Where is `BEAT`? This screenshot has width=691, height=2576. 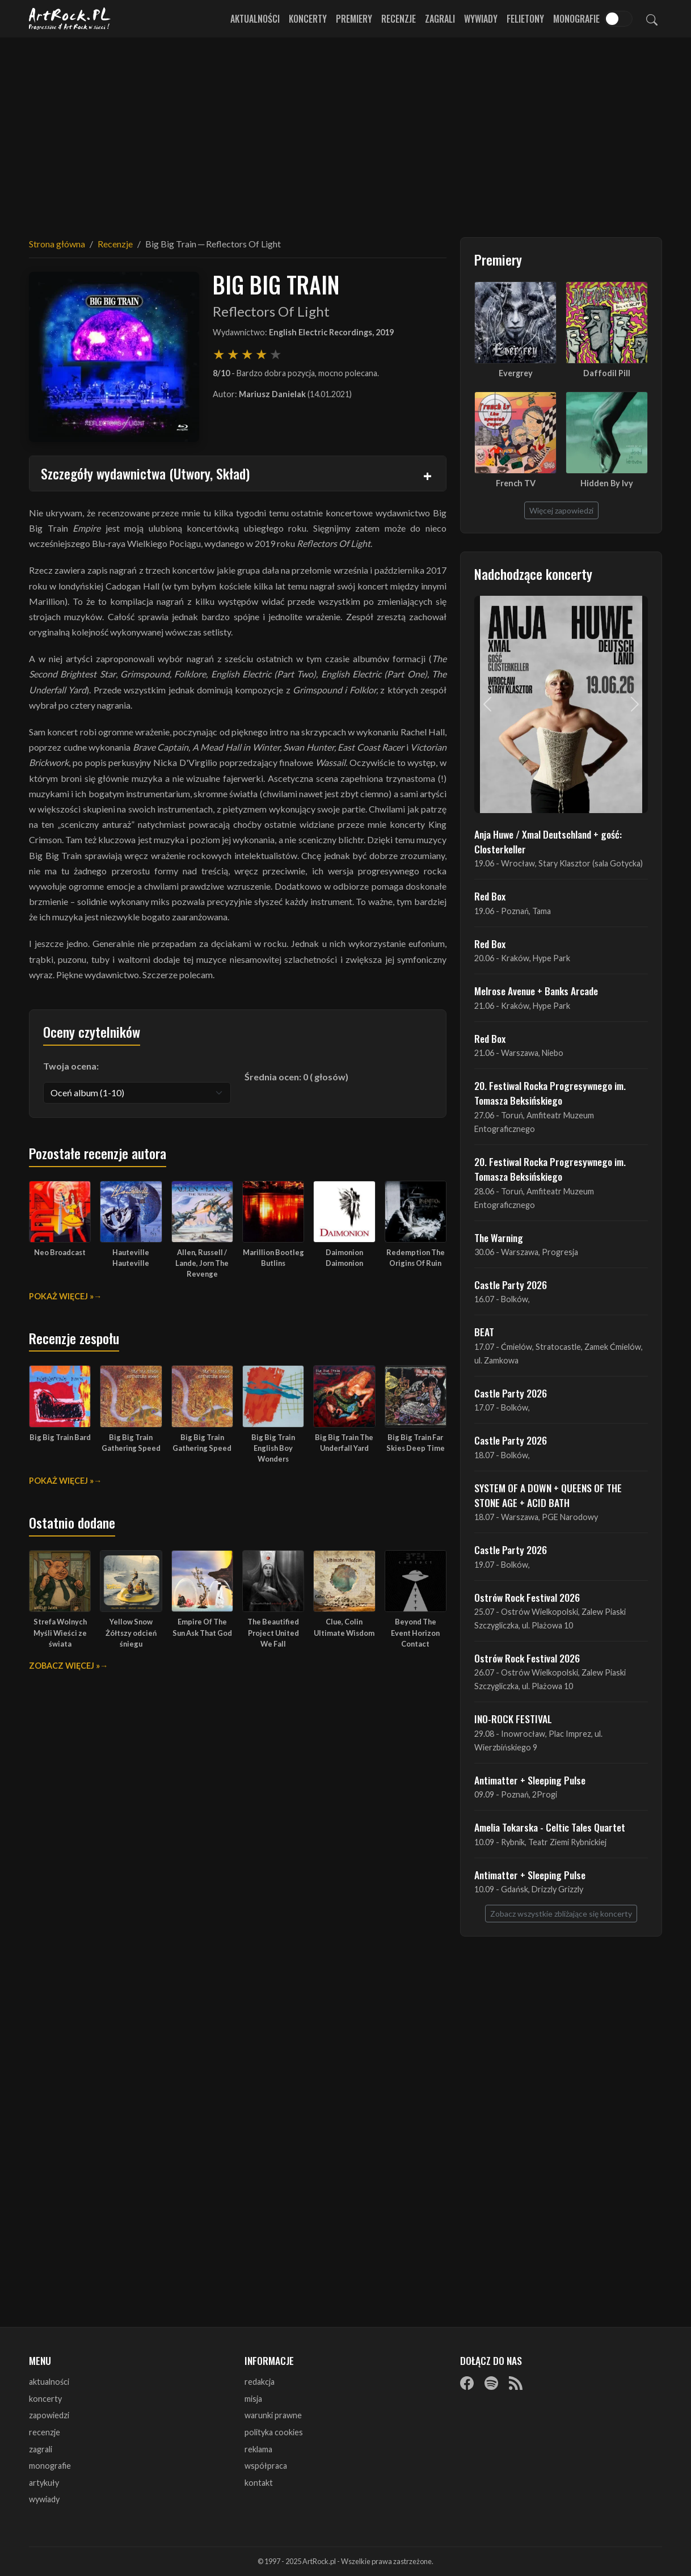
BEAT is located at coordinates (484, 1331).